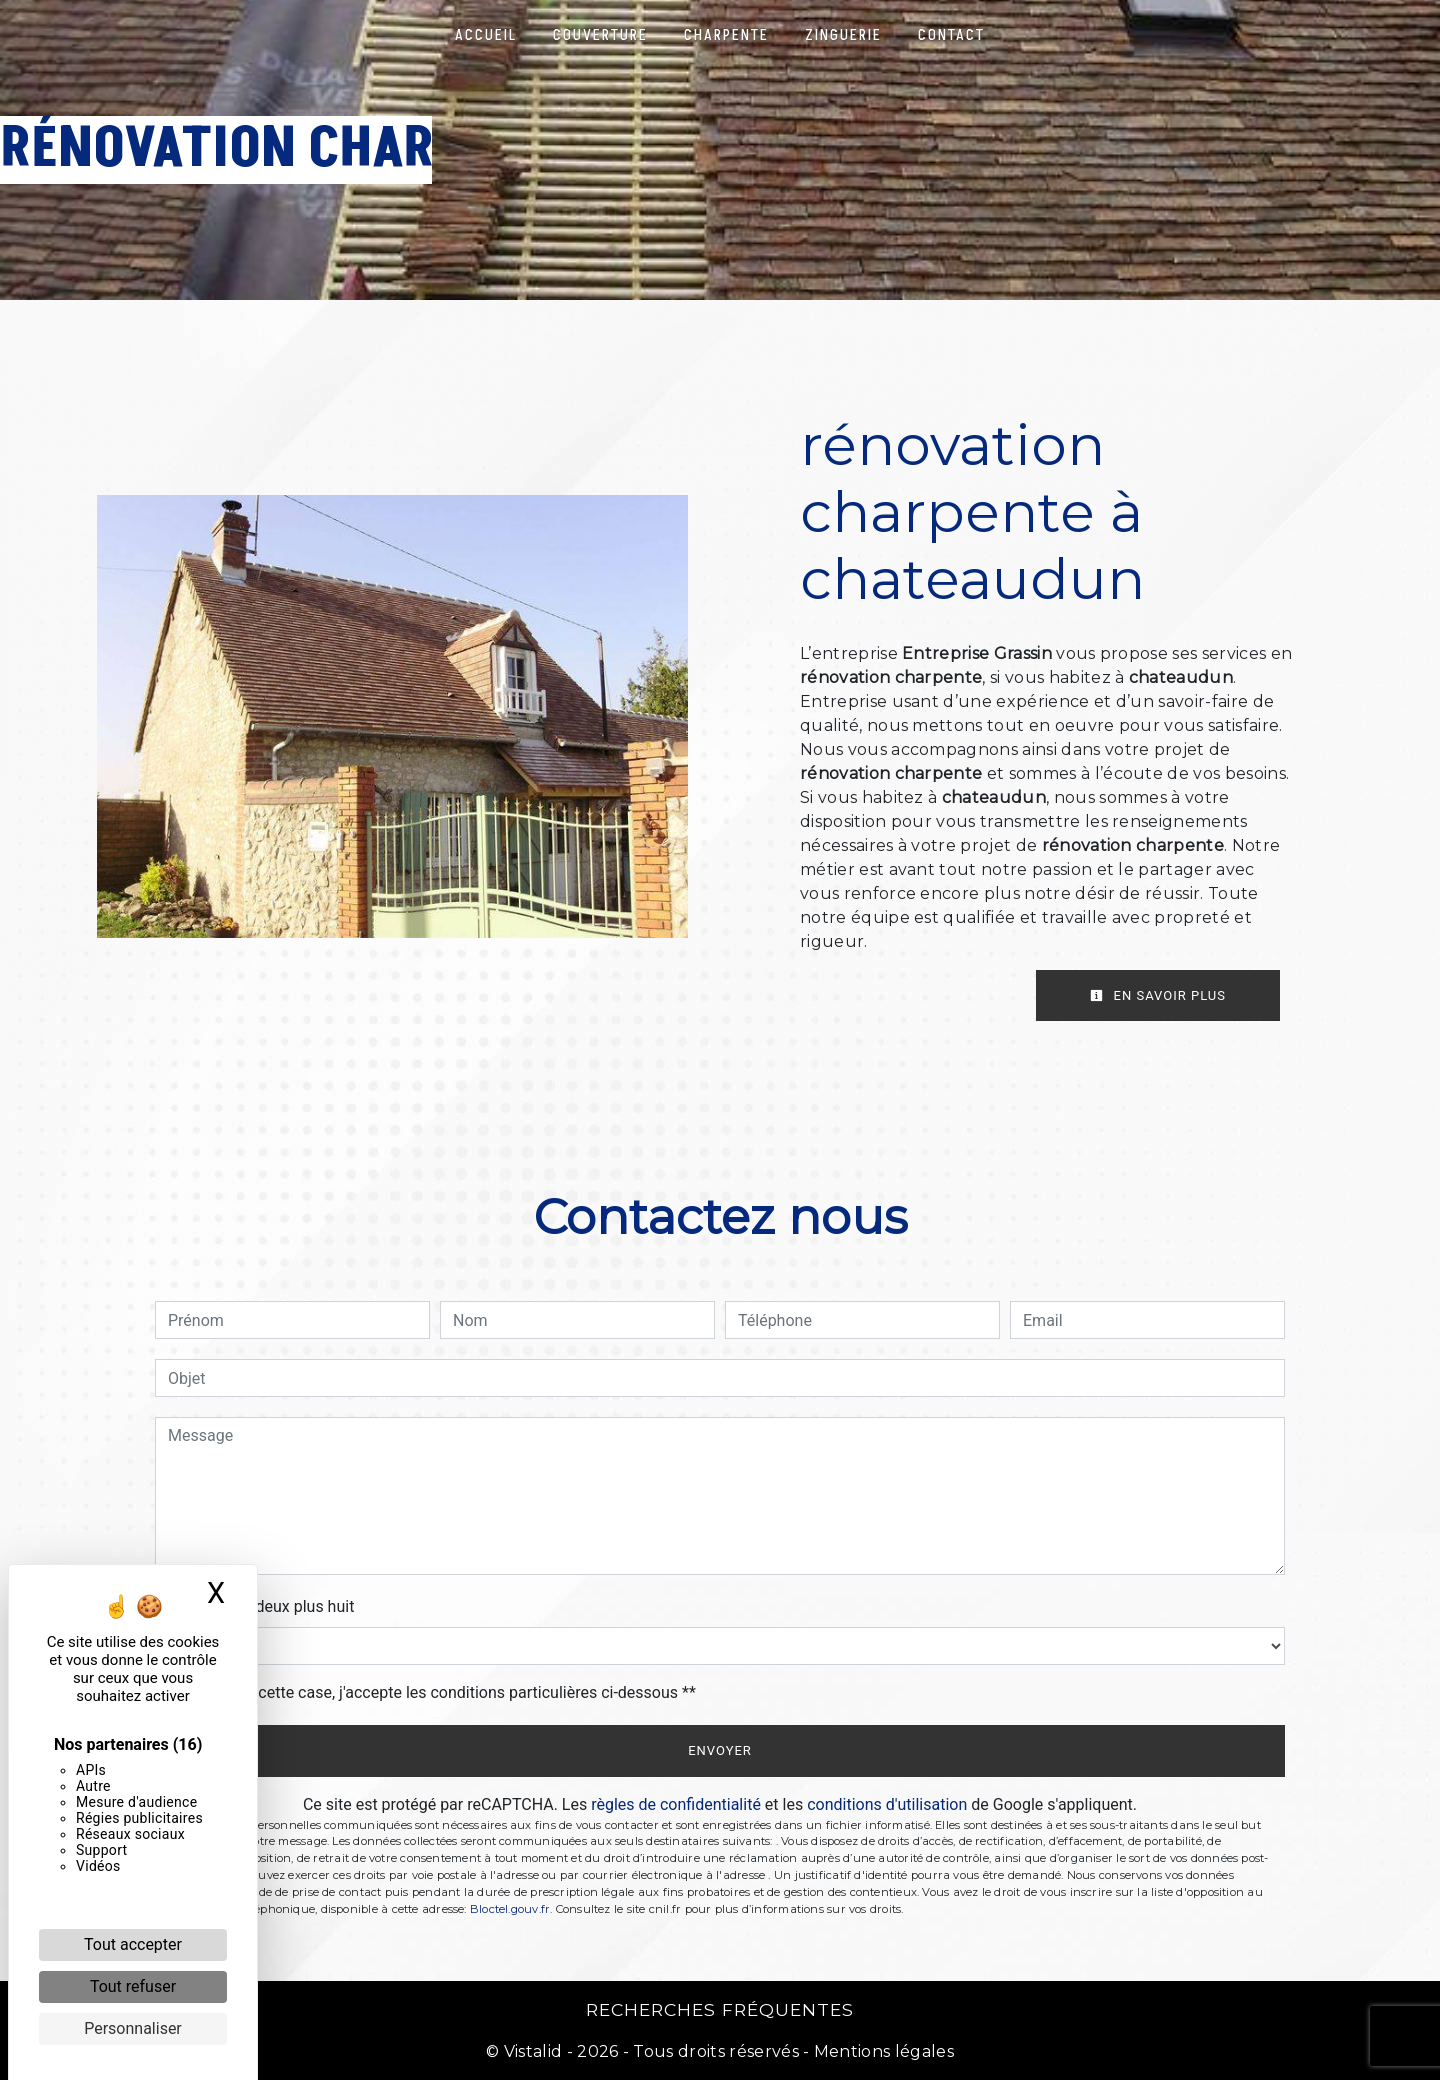 This screenshot has width=1440, height=2080. Describe the element at coordinates (882, 2051) in the screenshot. I see `Mentions légales` at that location.